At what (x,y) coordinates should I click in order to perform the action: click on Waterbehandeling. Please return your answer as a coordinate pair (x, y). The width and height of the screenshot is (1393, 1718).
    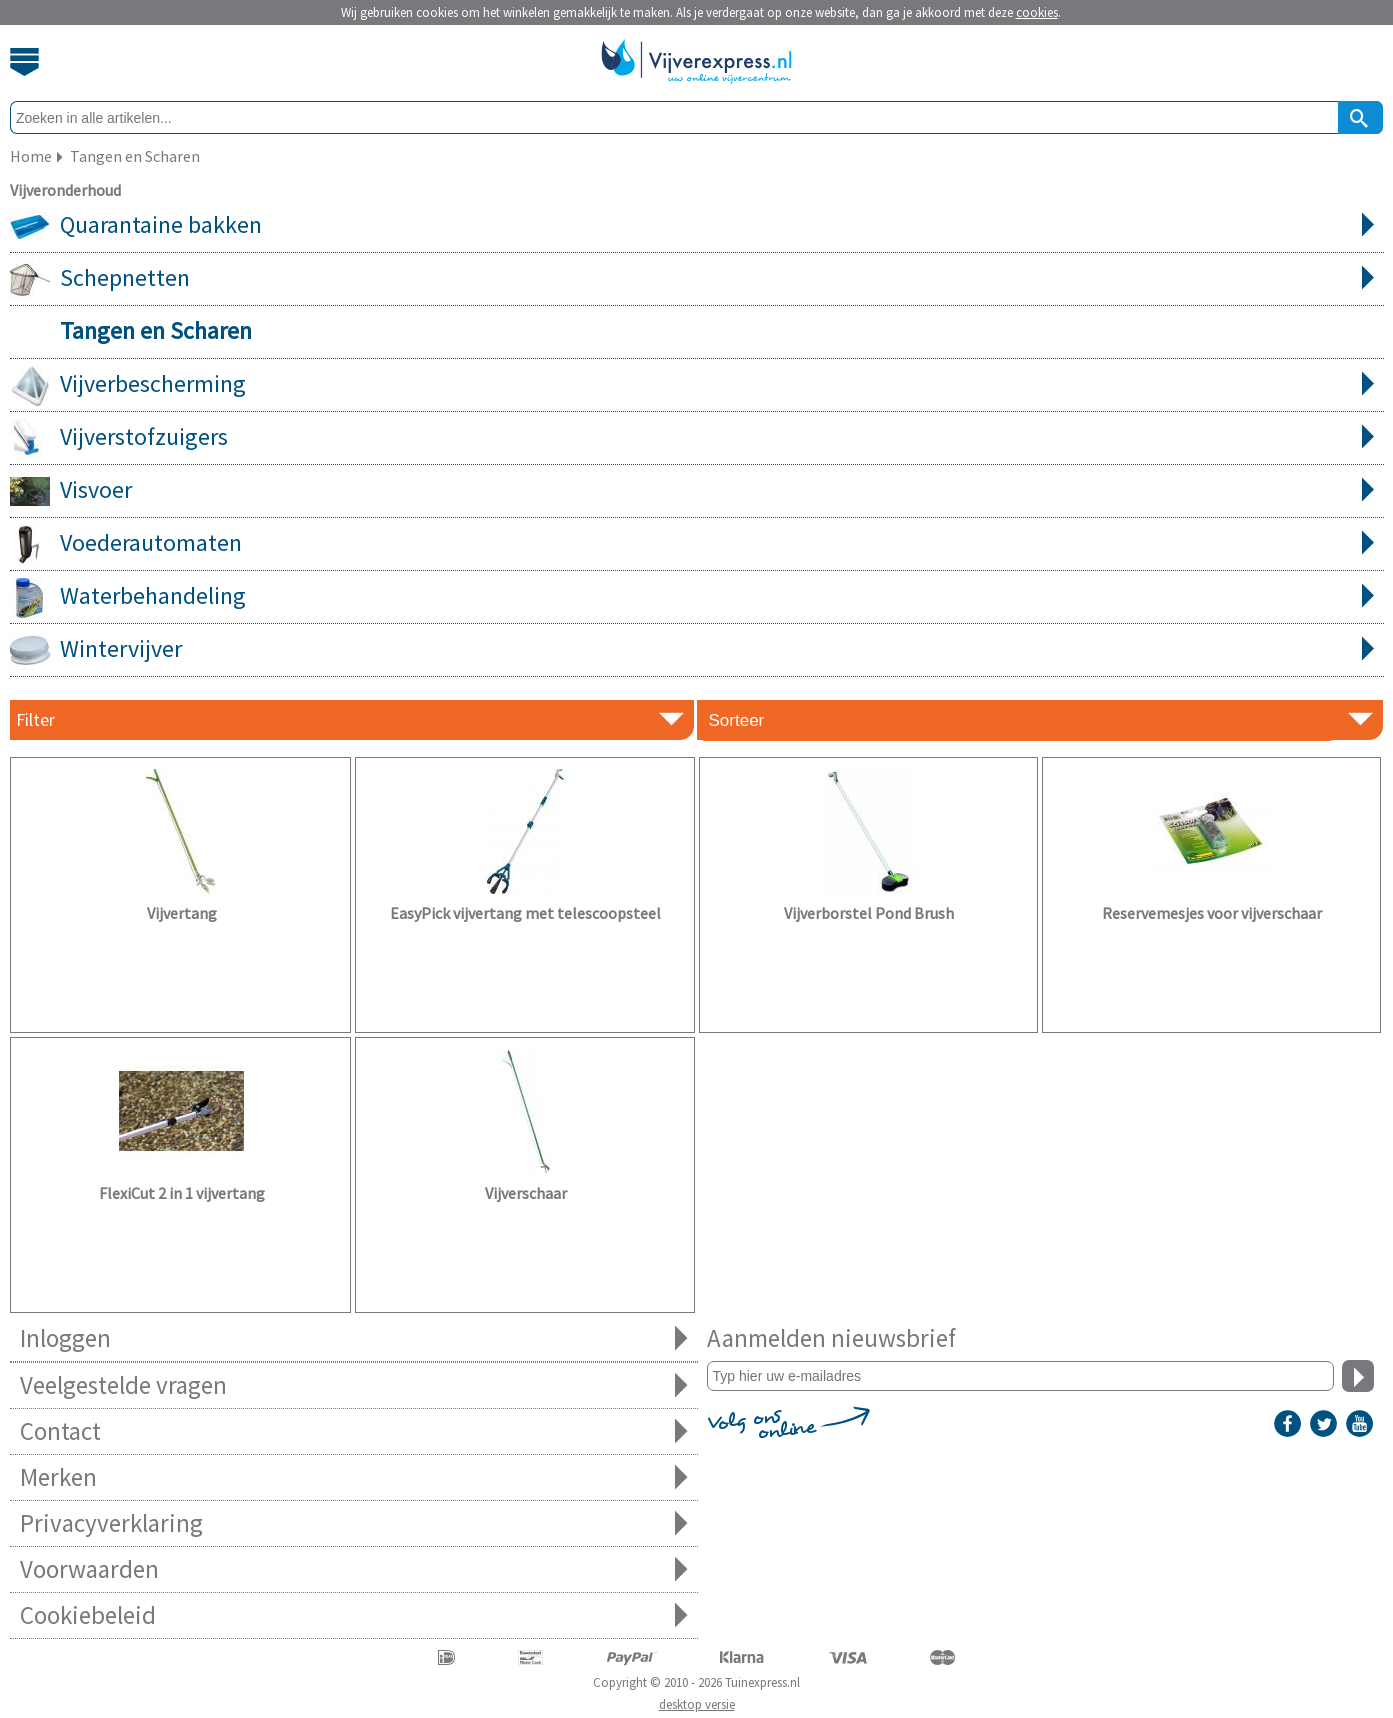
    Looking at the image, I should click on (697, 597).